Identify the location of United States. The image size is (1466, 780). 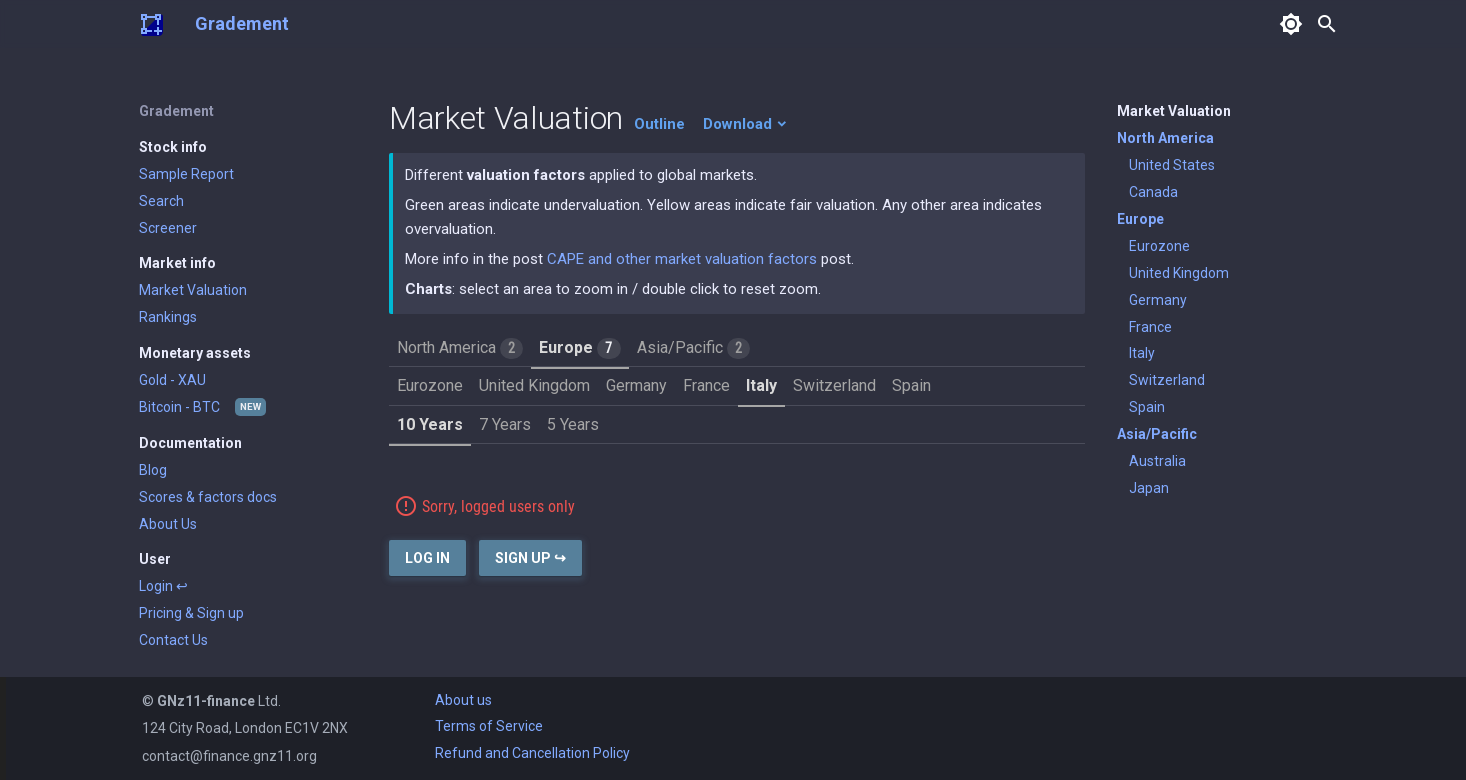
(1172, 165).